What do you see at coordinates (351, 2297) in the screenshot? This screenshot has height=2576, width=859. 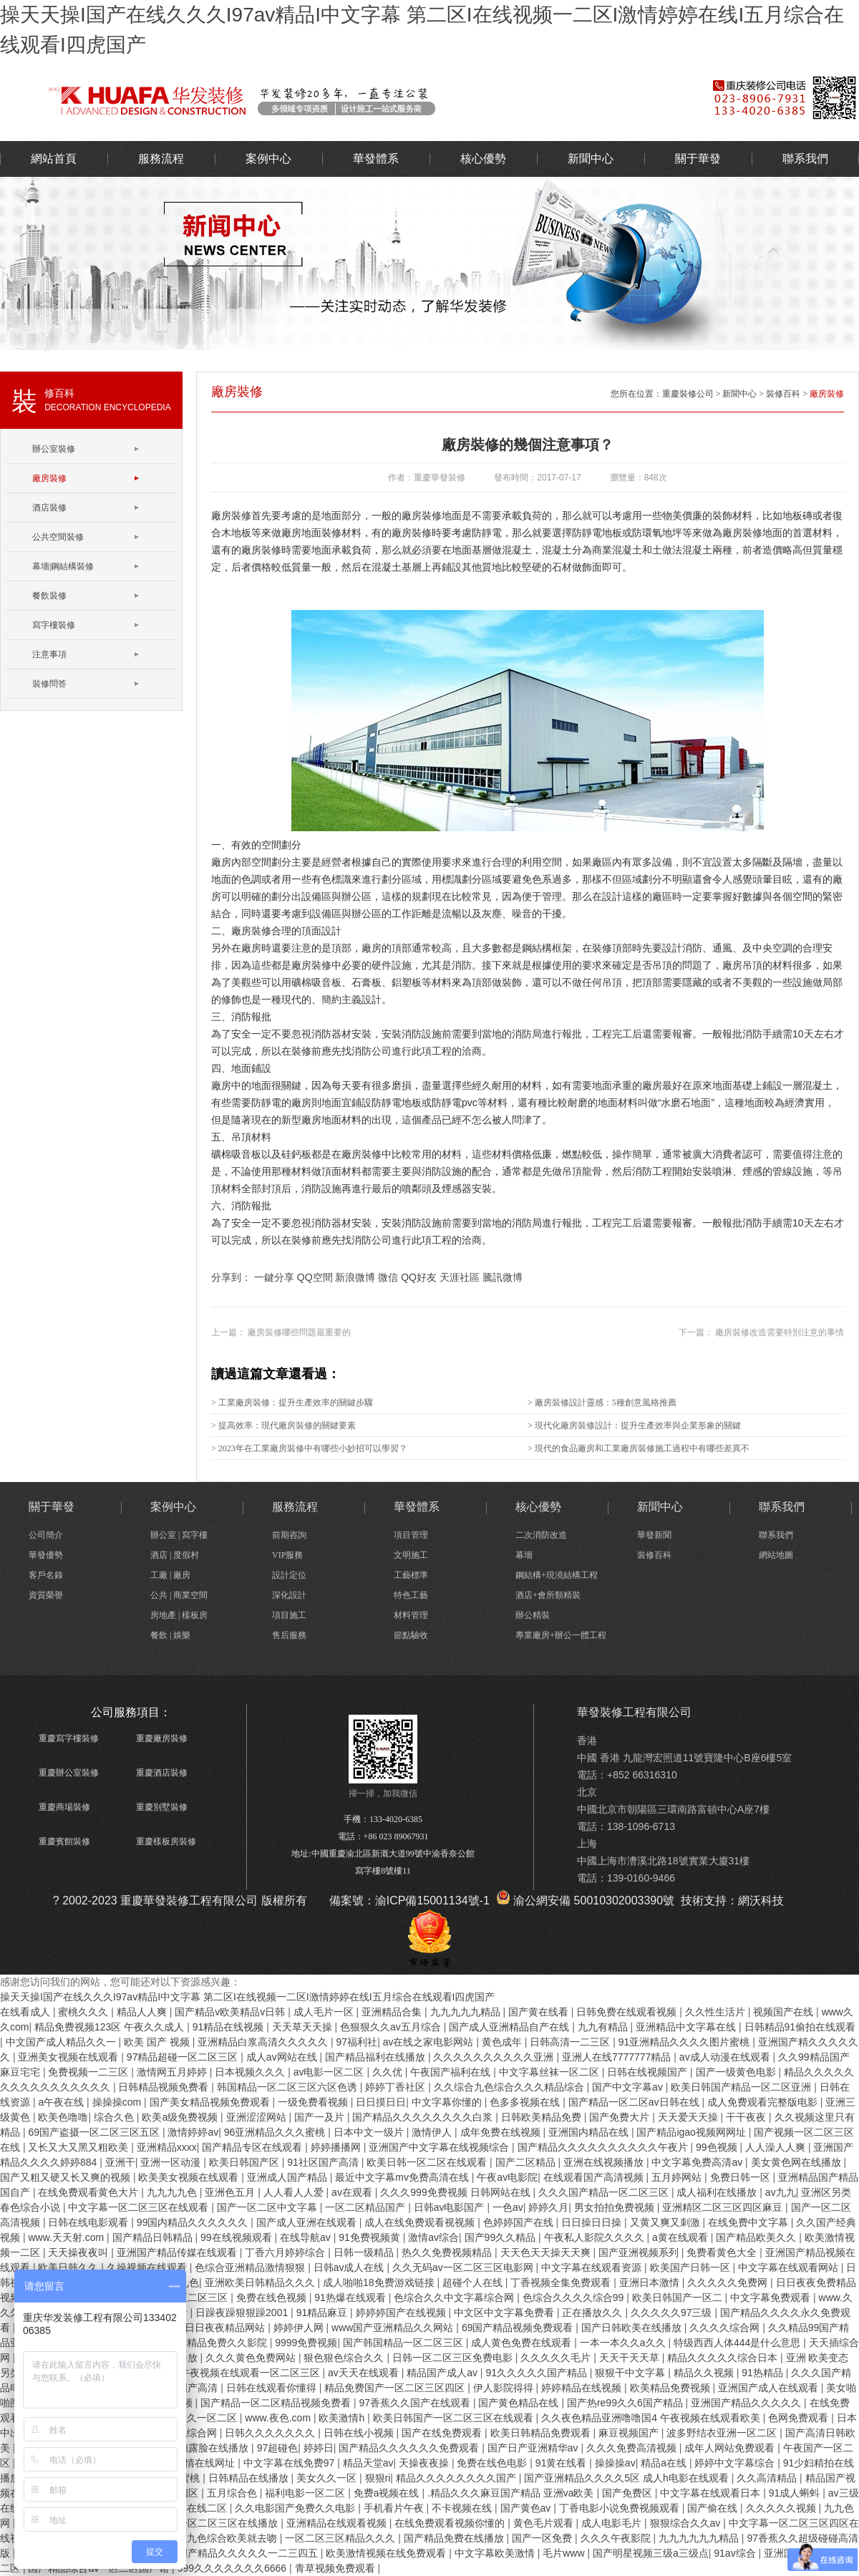 I see `91热爆在线观看` at bounding box center [351, 2297].